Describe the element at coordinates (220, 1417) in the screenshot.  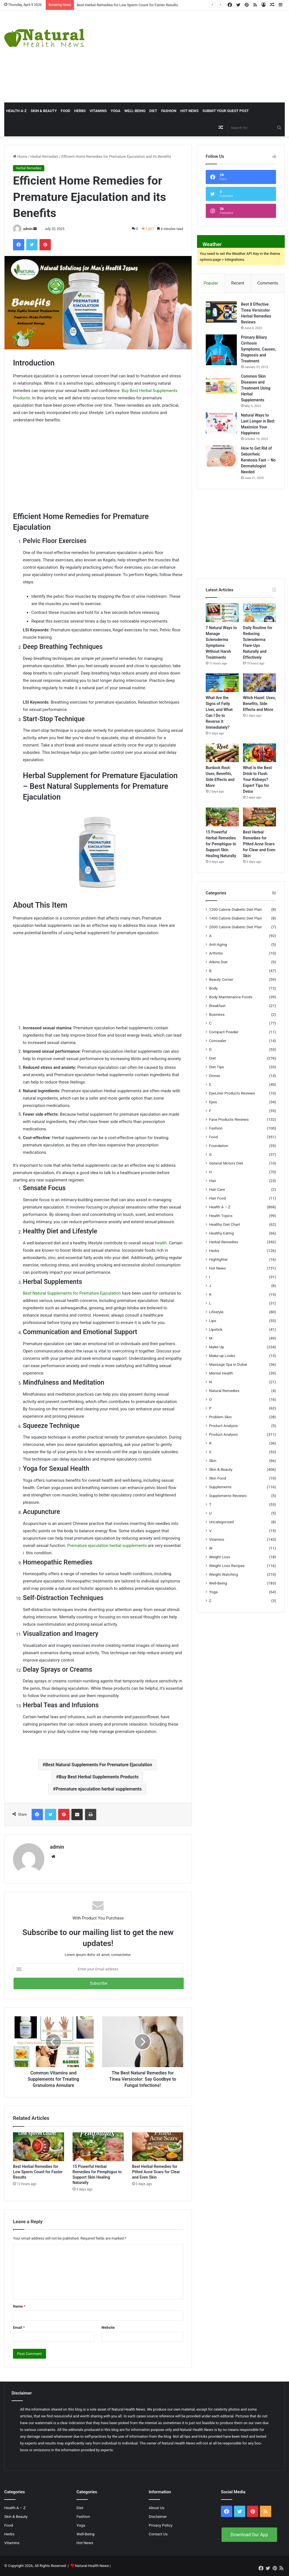
I see `Problem Skin` at that location.